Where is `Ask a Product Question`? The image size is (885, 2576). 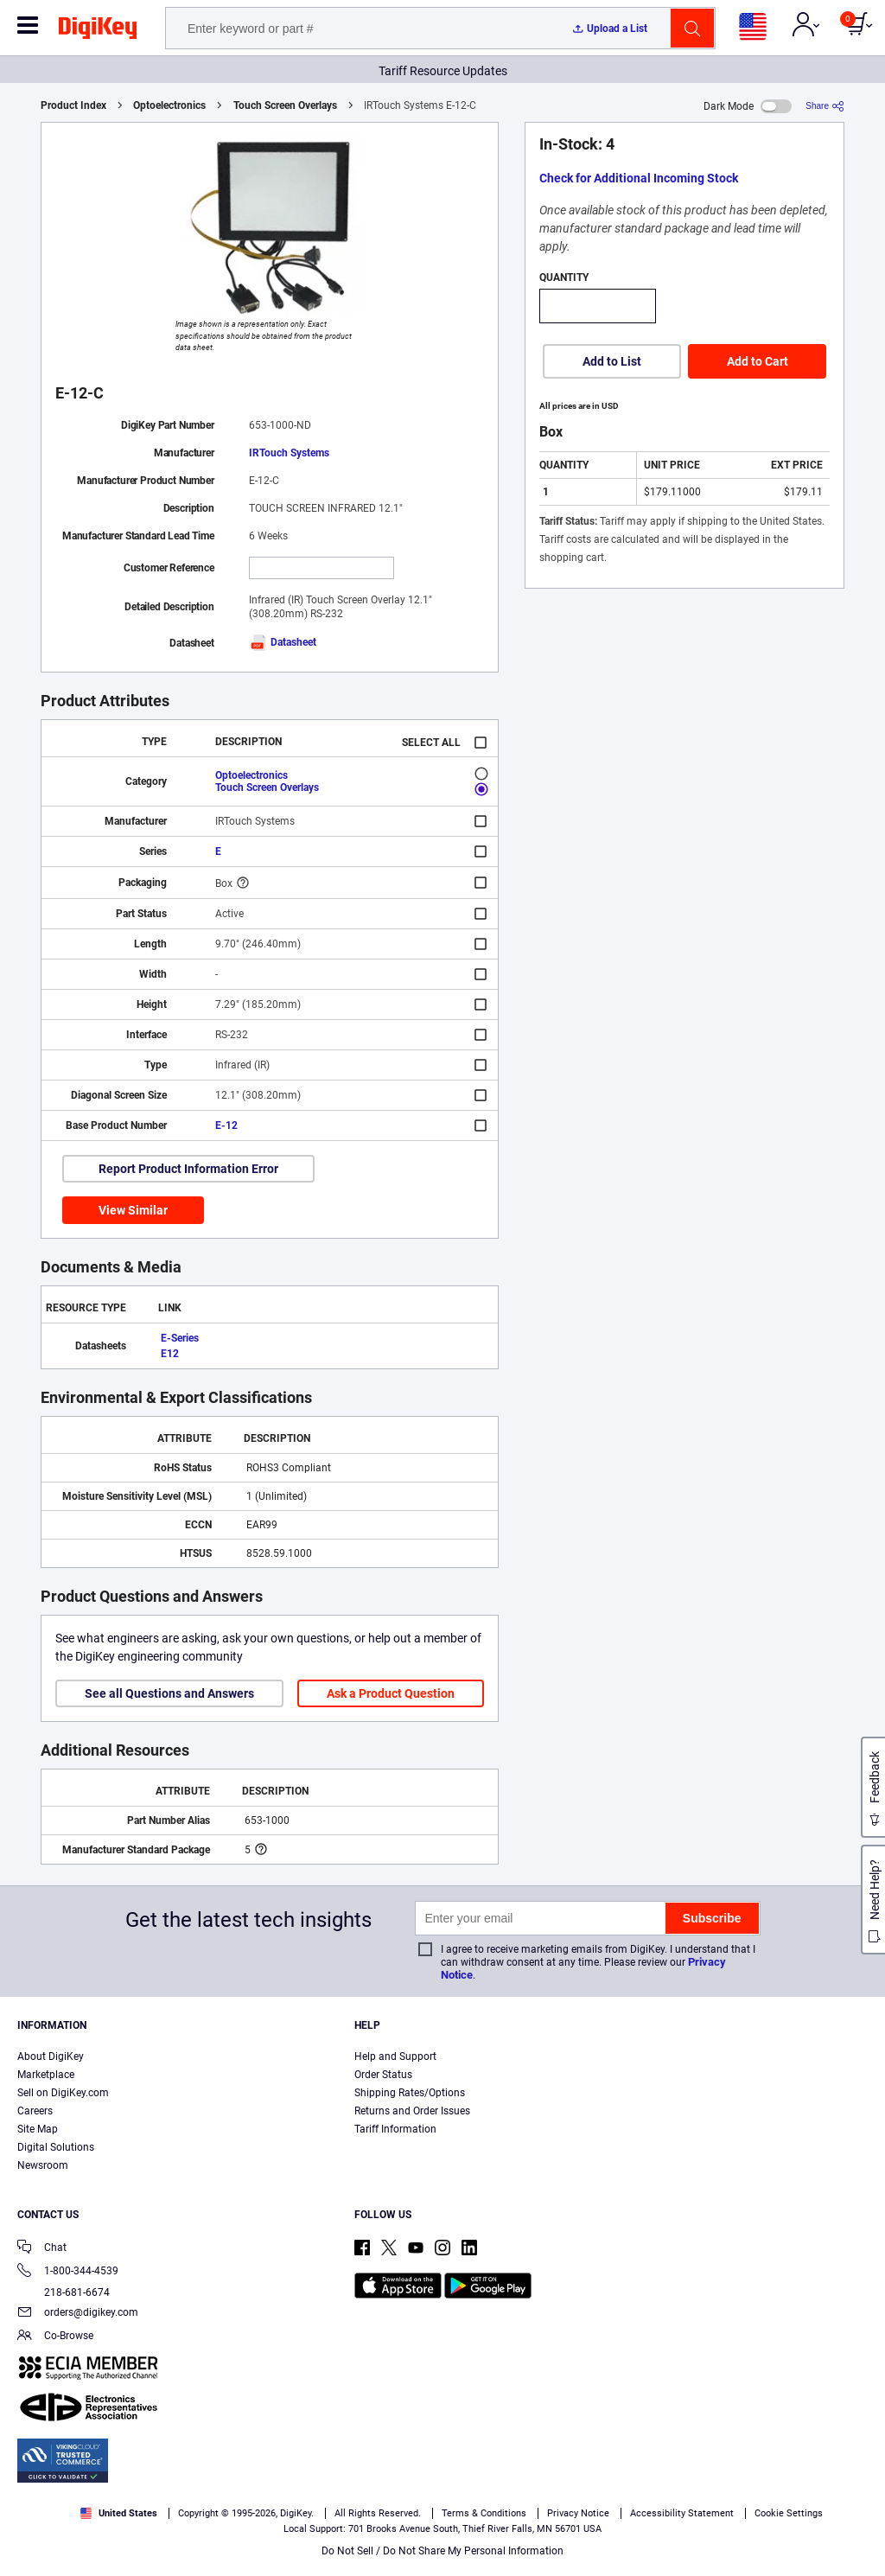 Ask a Product Question is located at coordinates (391, 1693).